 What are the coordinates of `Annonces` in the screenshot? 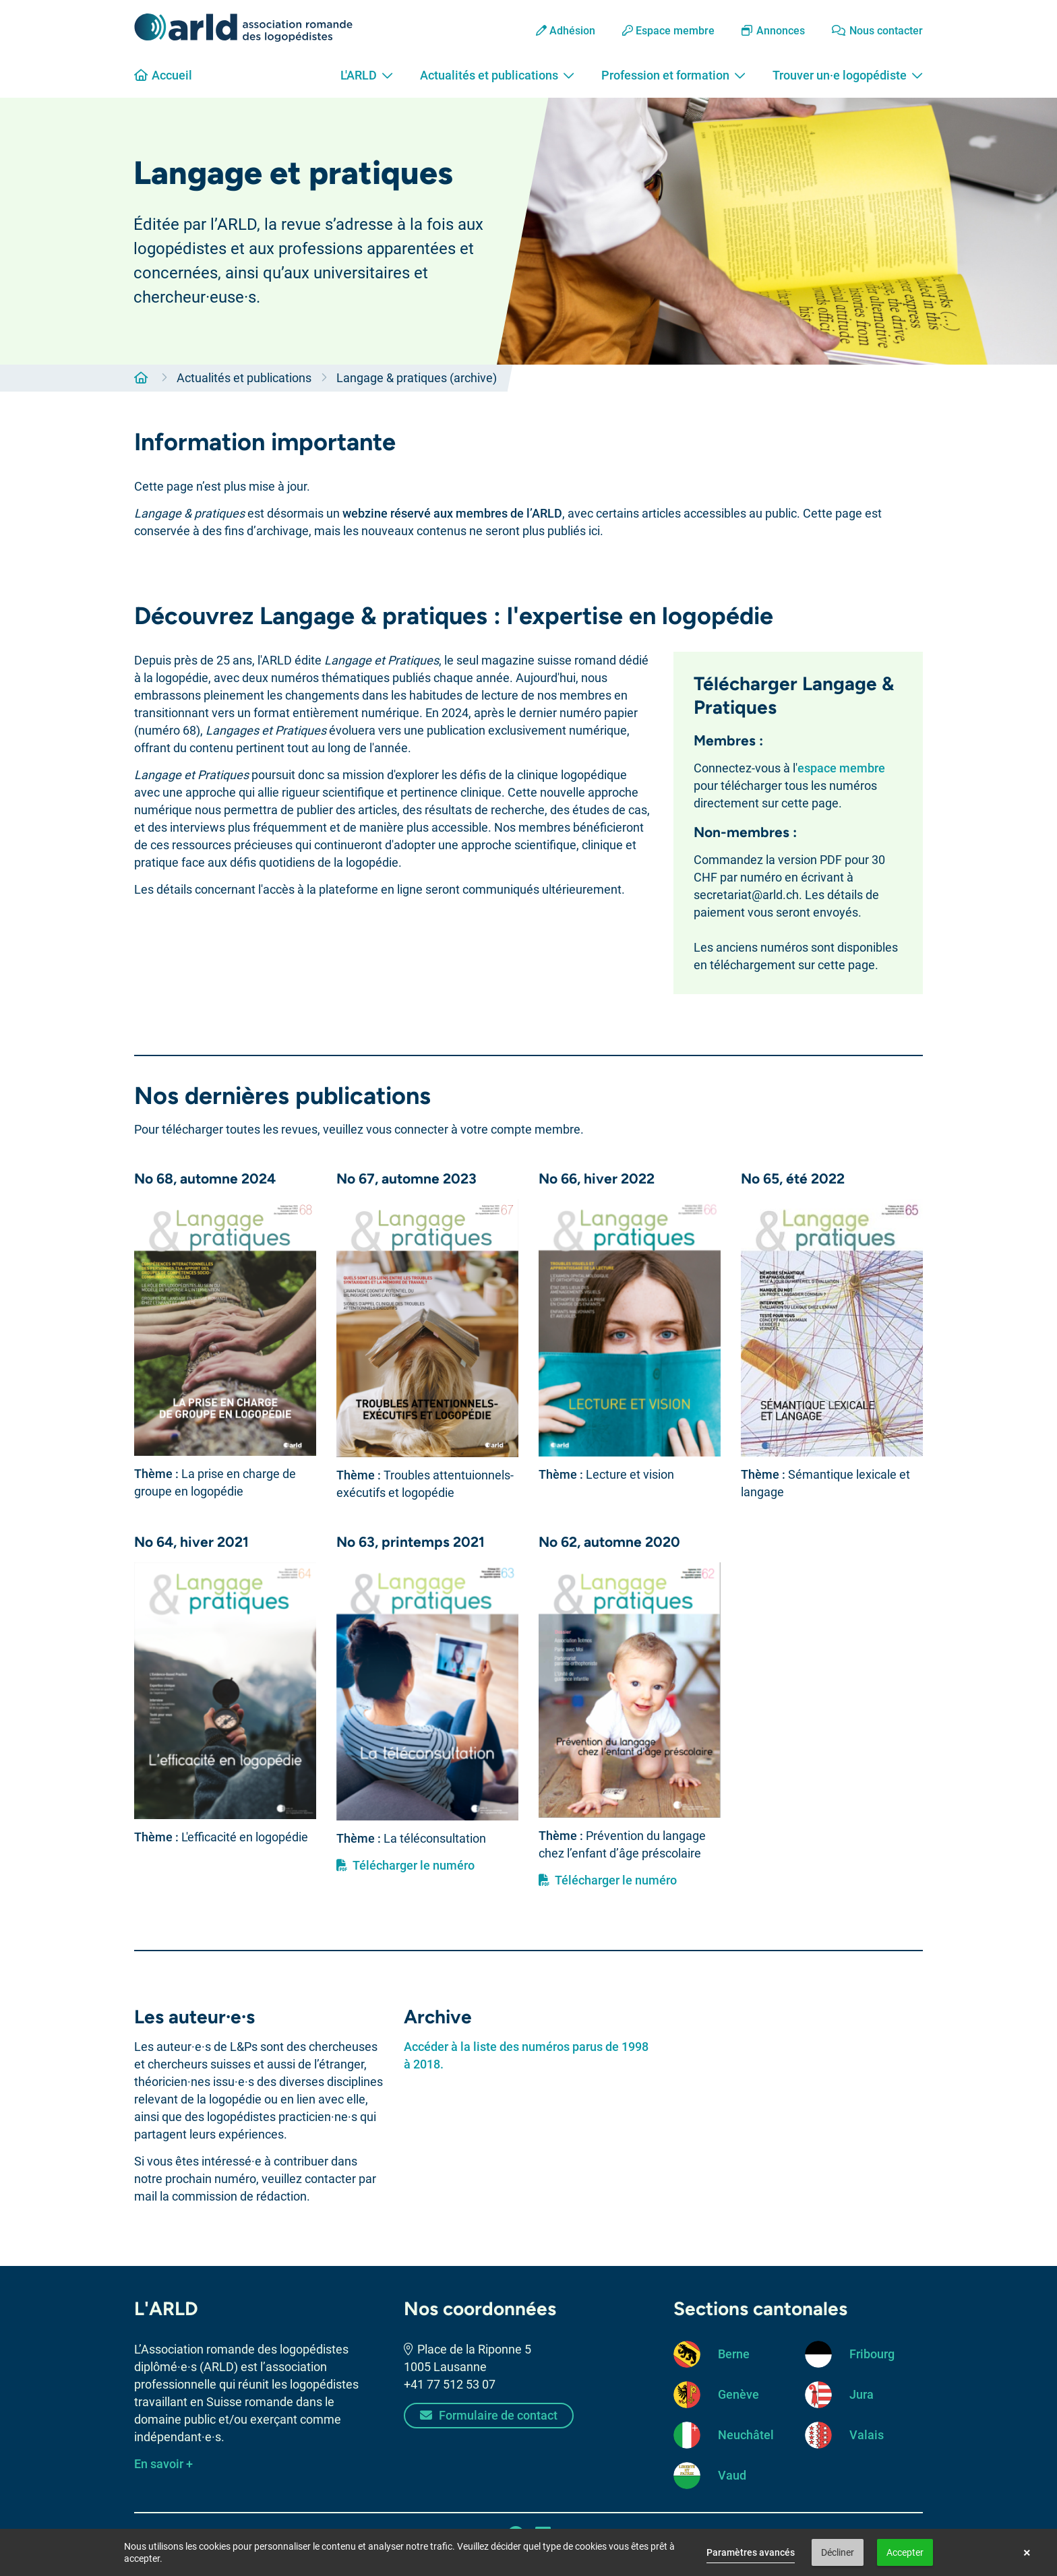 It's located at (773, 30).